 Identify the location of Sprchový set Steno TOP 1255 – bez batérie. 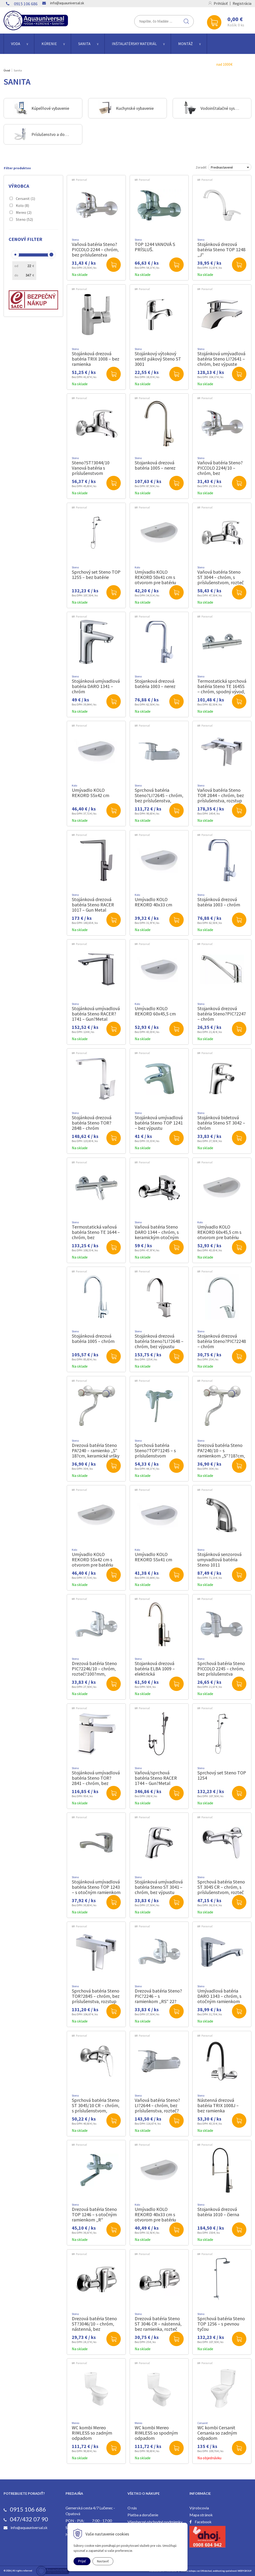
(96, 574).